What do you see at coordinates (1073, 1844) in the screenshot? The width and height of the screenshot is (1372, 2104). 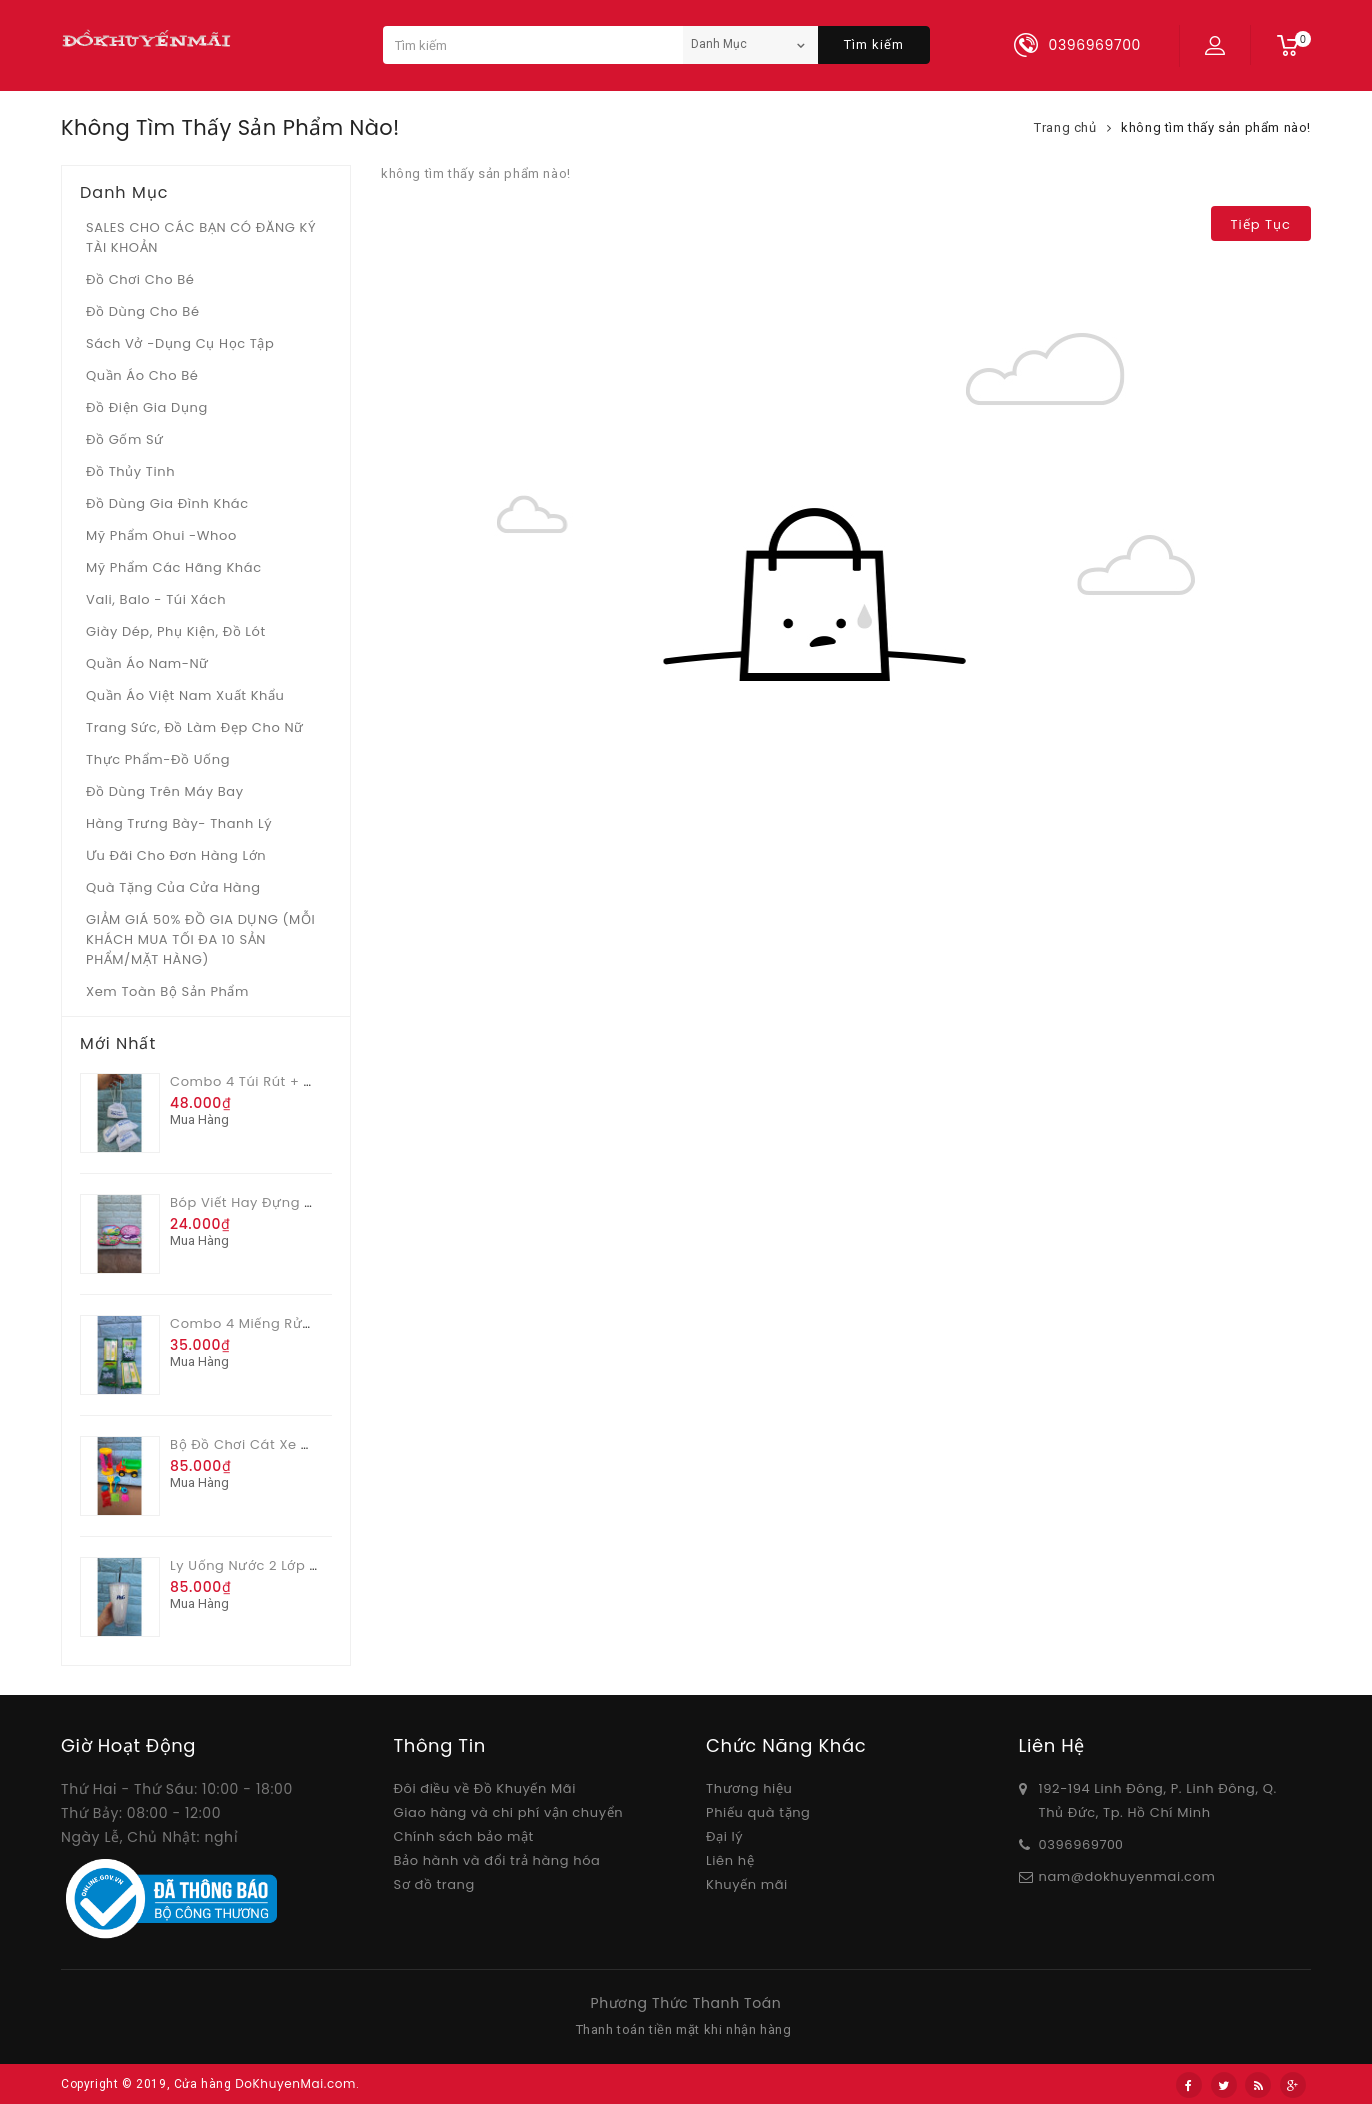 I see `03969697` at bounding box center [1073, 1844].